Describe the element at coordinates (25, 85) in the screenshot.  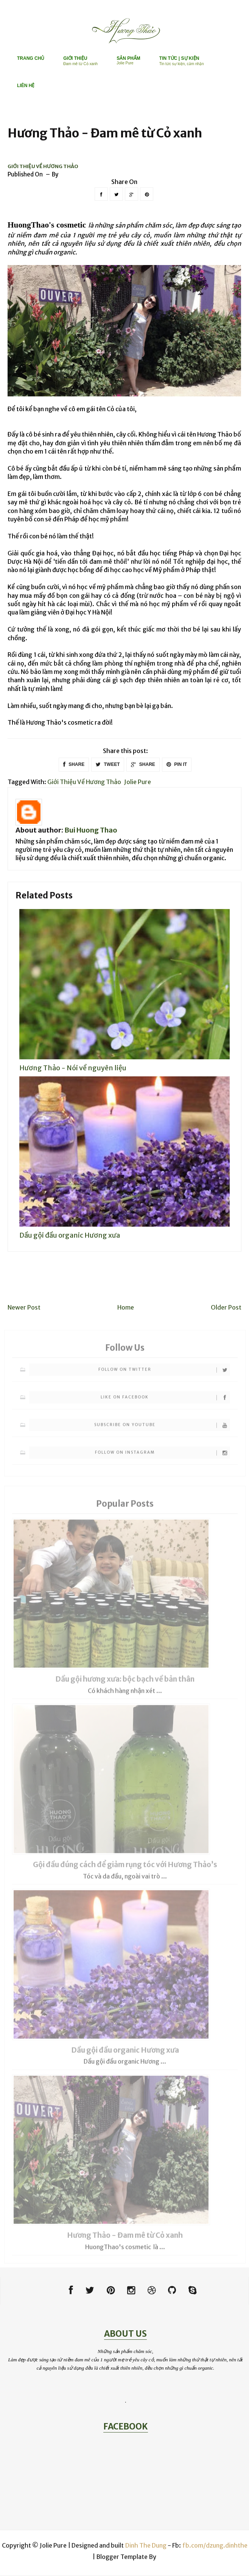
I see `LIÊN HỆ` at that location.